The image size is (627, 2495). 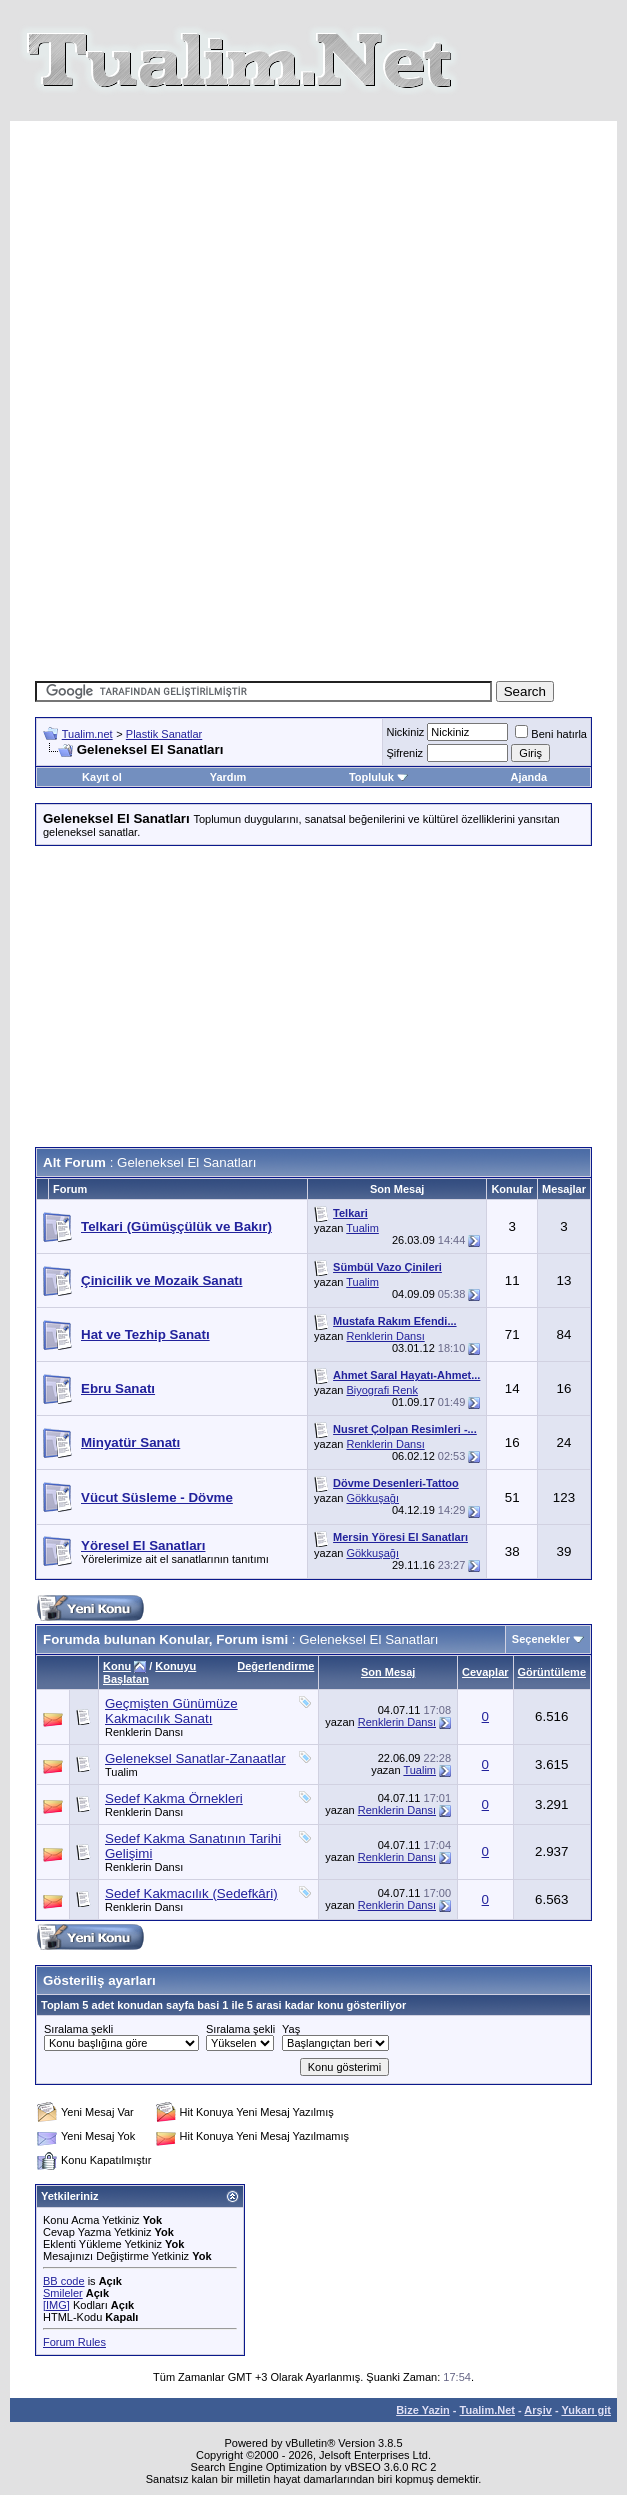 What do you see at coordinates (117, 1666) in the screenshot?
I see `Konu` at bounding box center [117, 1666].